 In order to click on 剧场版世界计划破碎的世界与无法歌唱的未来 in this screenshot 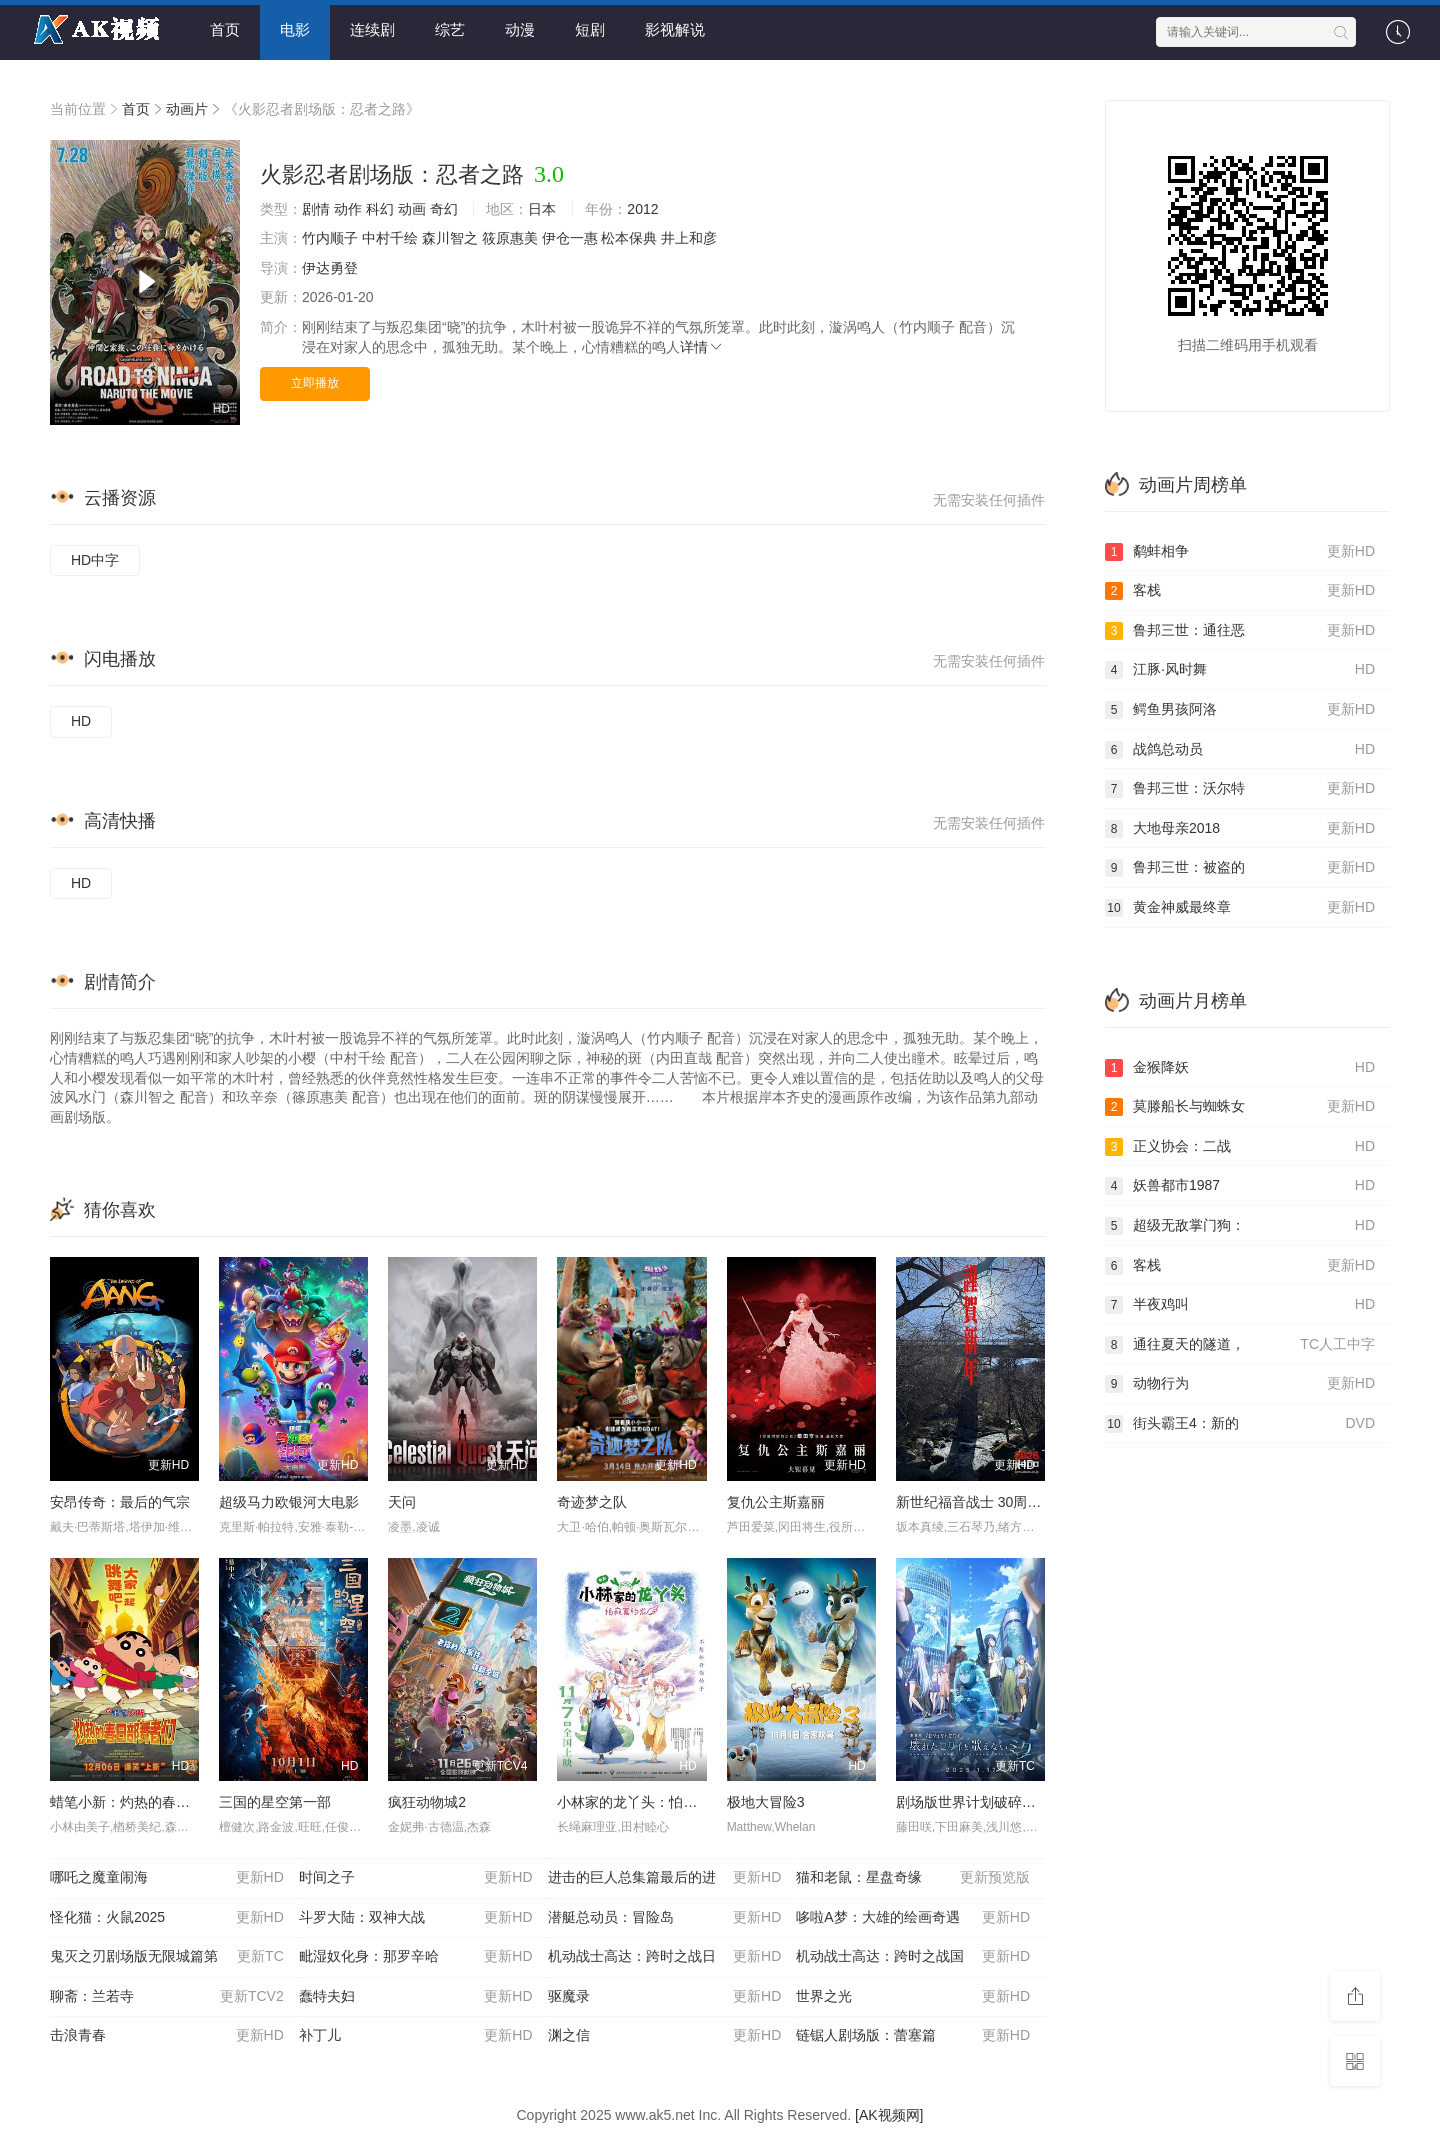, I will do `click(1036, 1802)`.